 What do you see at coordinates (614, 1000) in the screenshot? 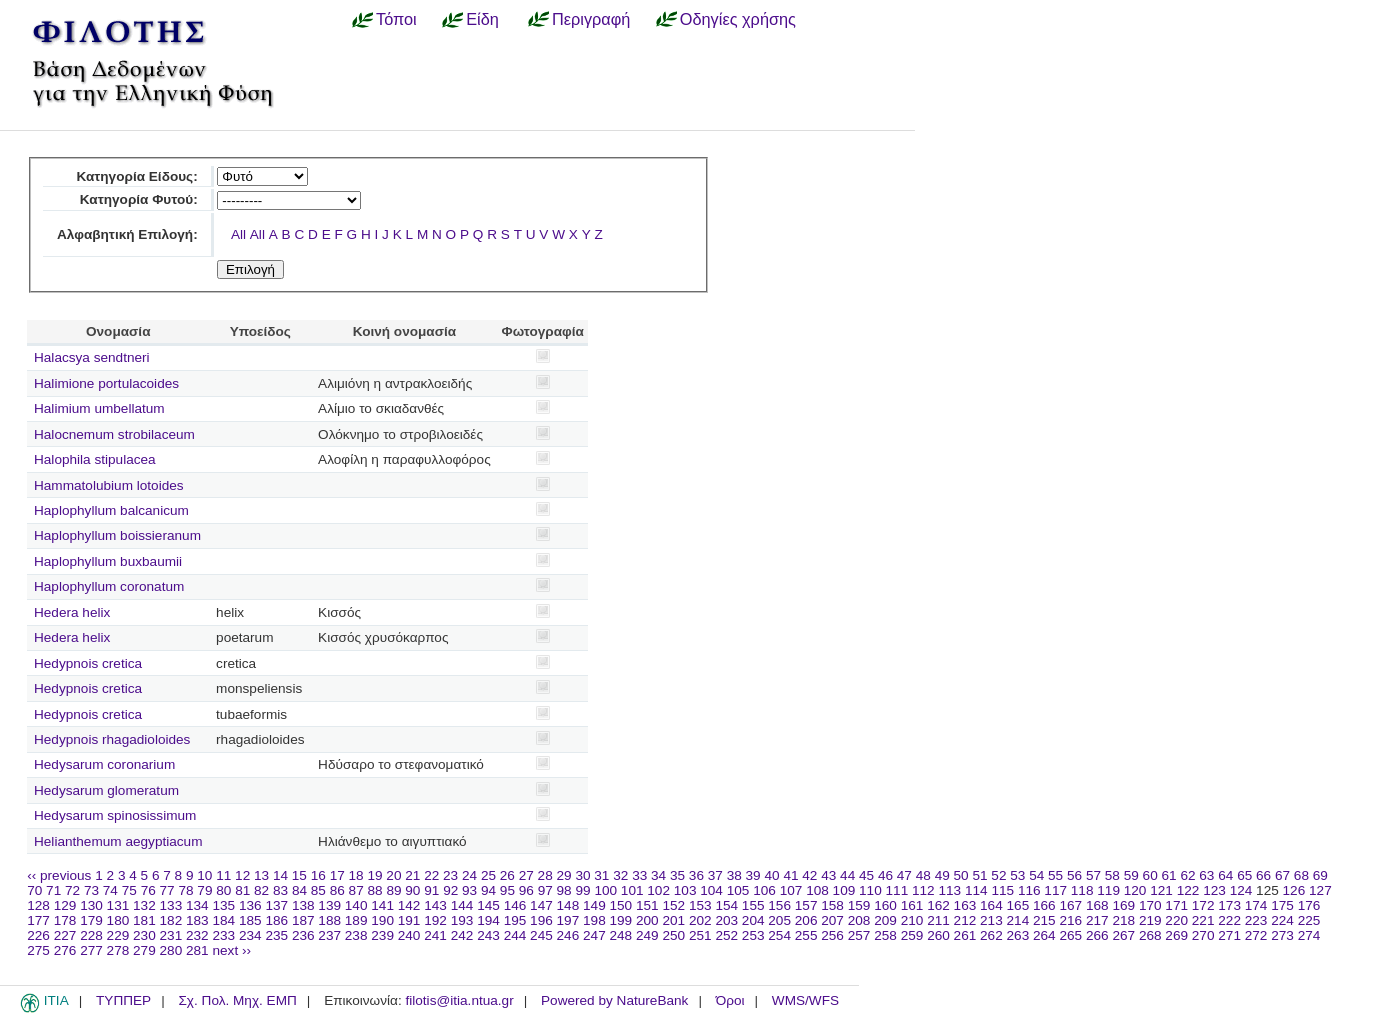
I see `Powered by NatureBank` at bounding box center [614, 1000].